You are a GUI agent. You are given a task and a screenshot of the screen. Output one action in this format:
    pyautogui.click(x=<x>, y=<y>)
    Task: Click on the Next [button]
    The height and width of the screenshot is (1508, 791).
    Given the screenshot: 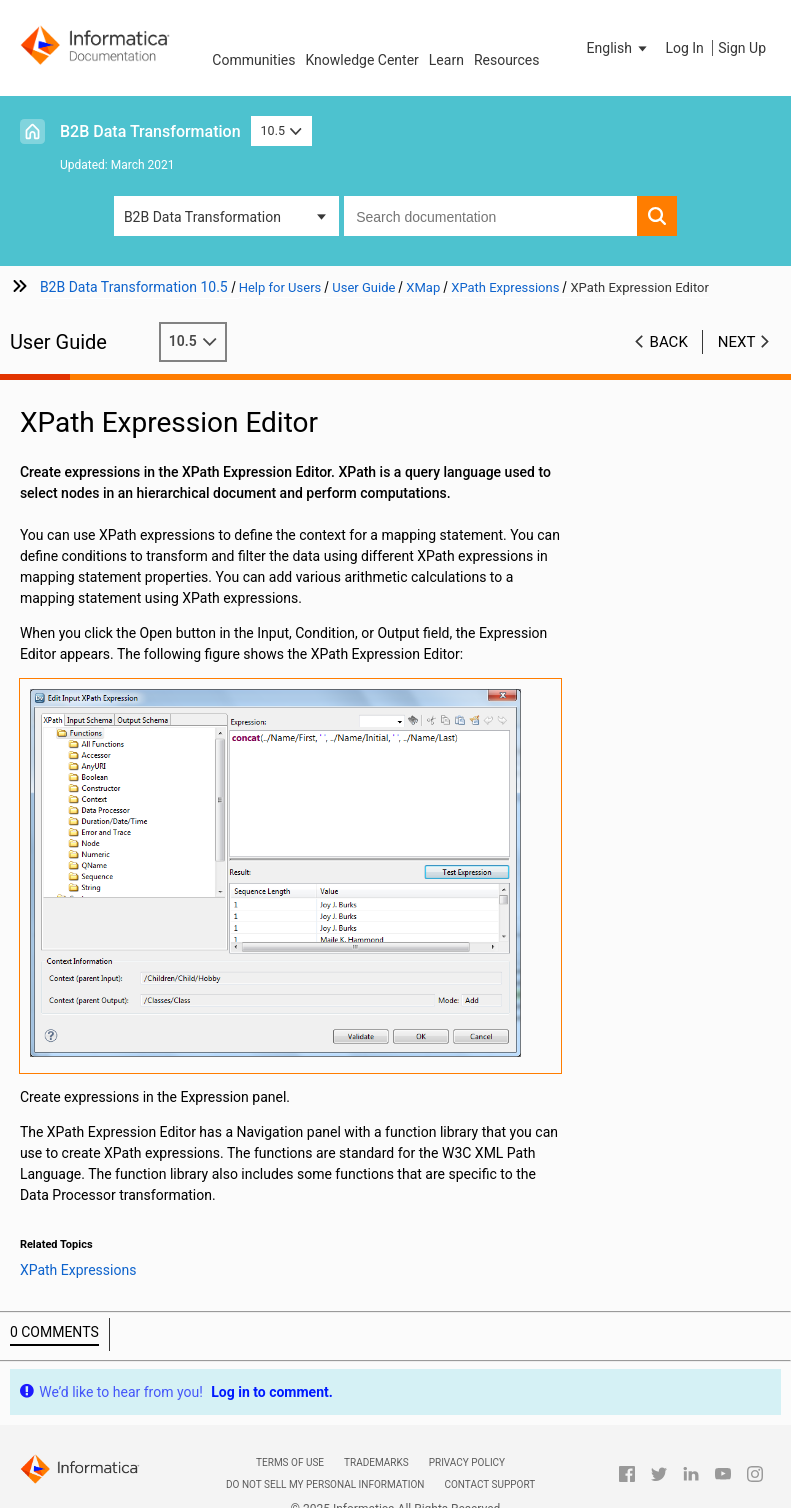 What is the action you would take?
    pyautogui.click(x=737, y=342)
    